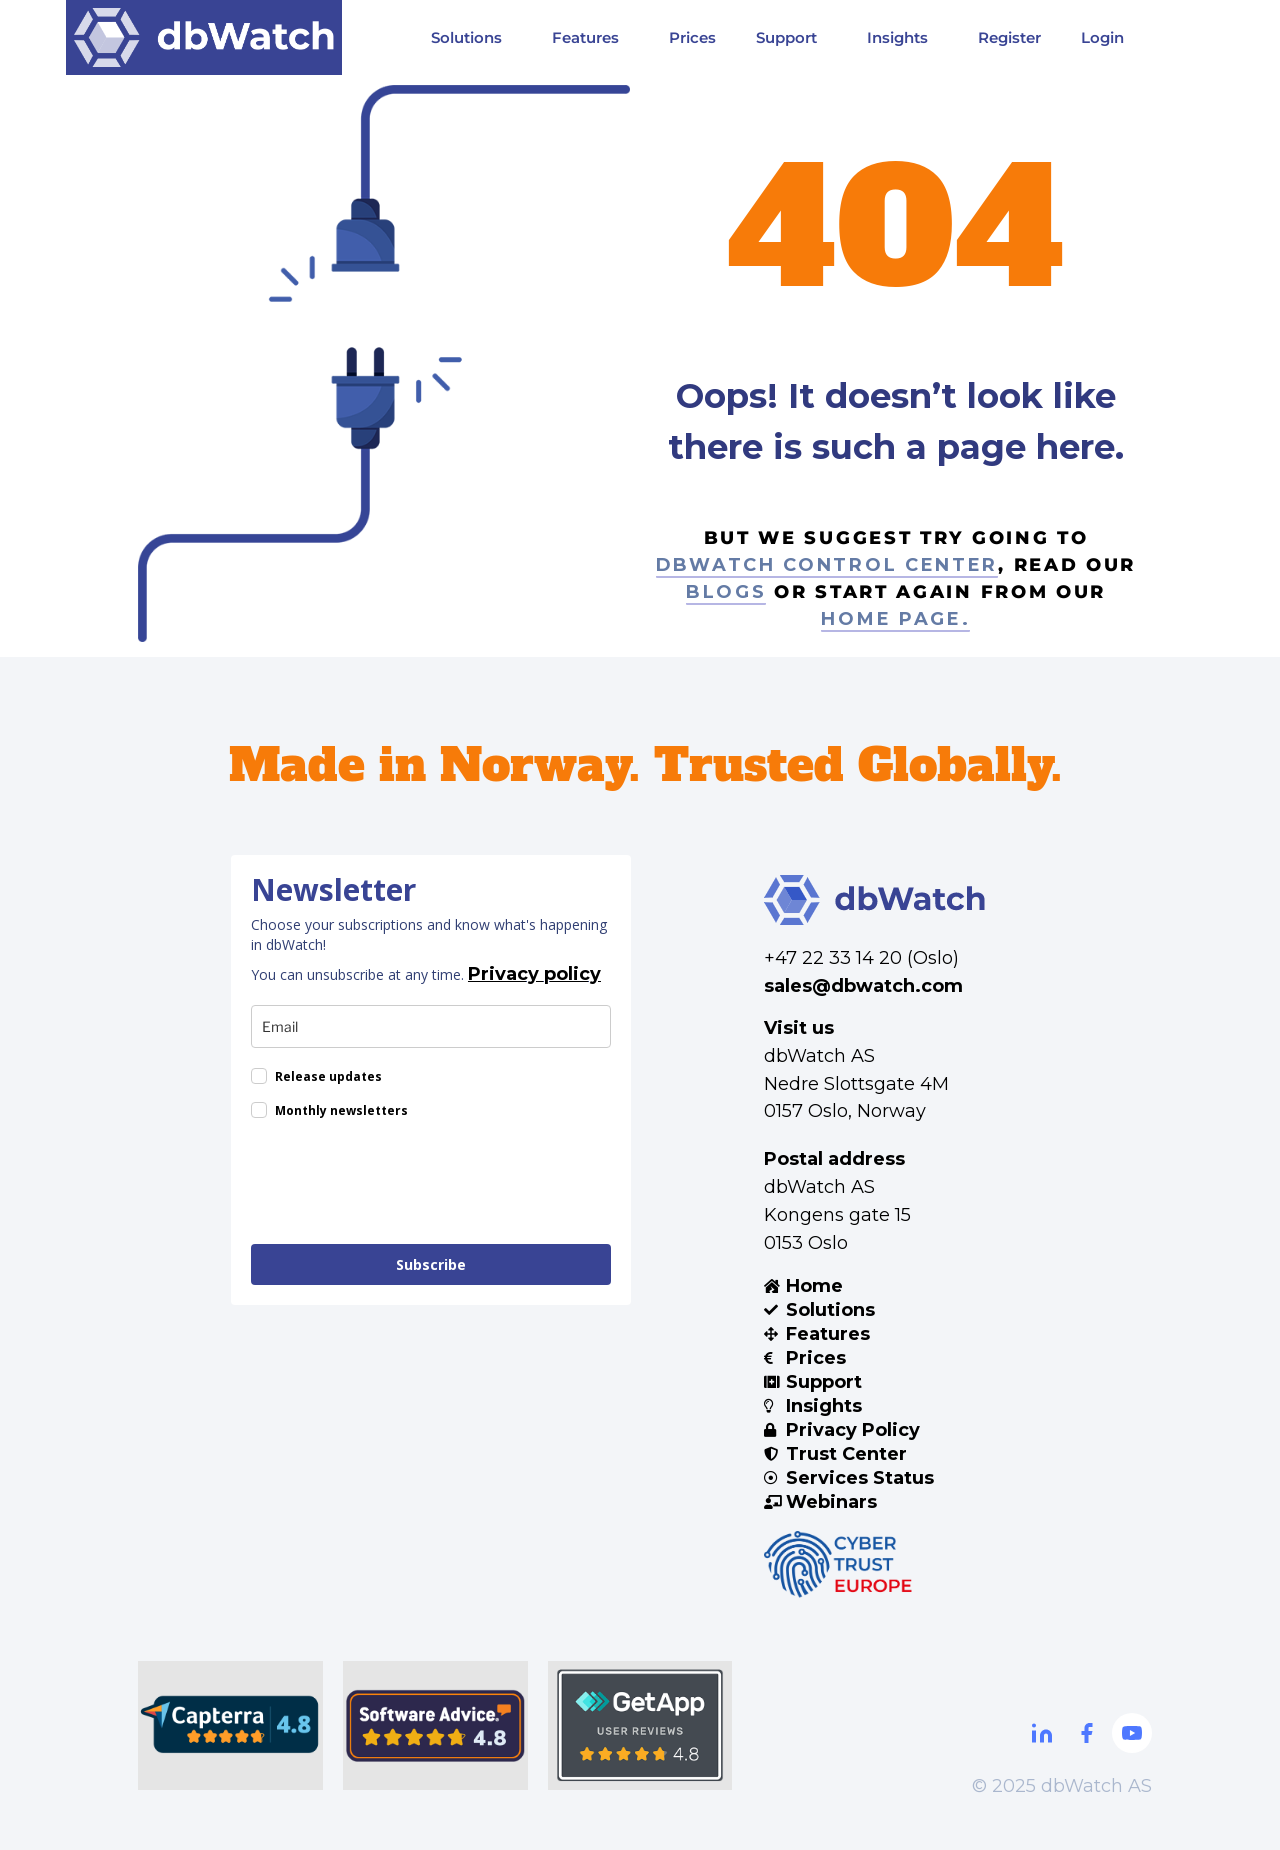 The height and width of the screenshot is (1850, 1280). Describe the element at coordinates (726, 592) in the screenshot. I see `blogs` at that location.